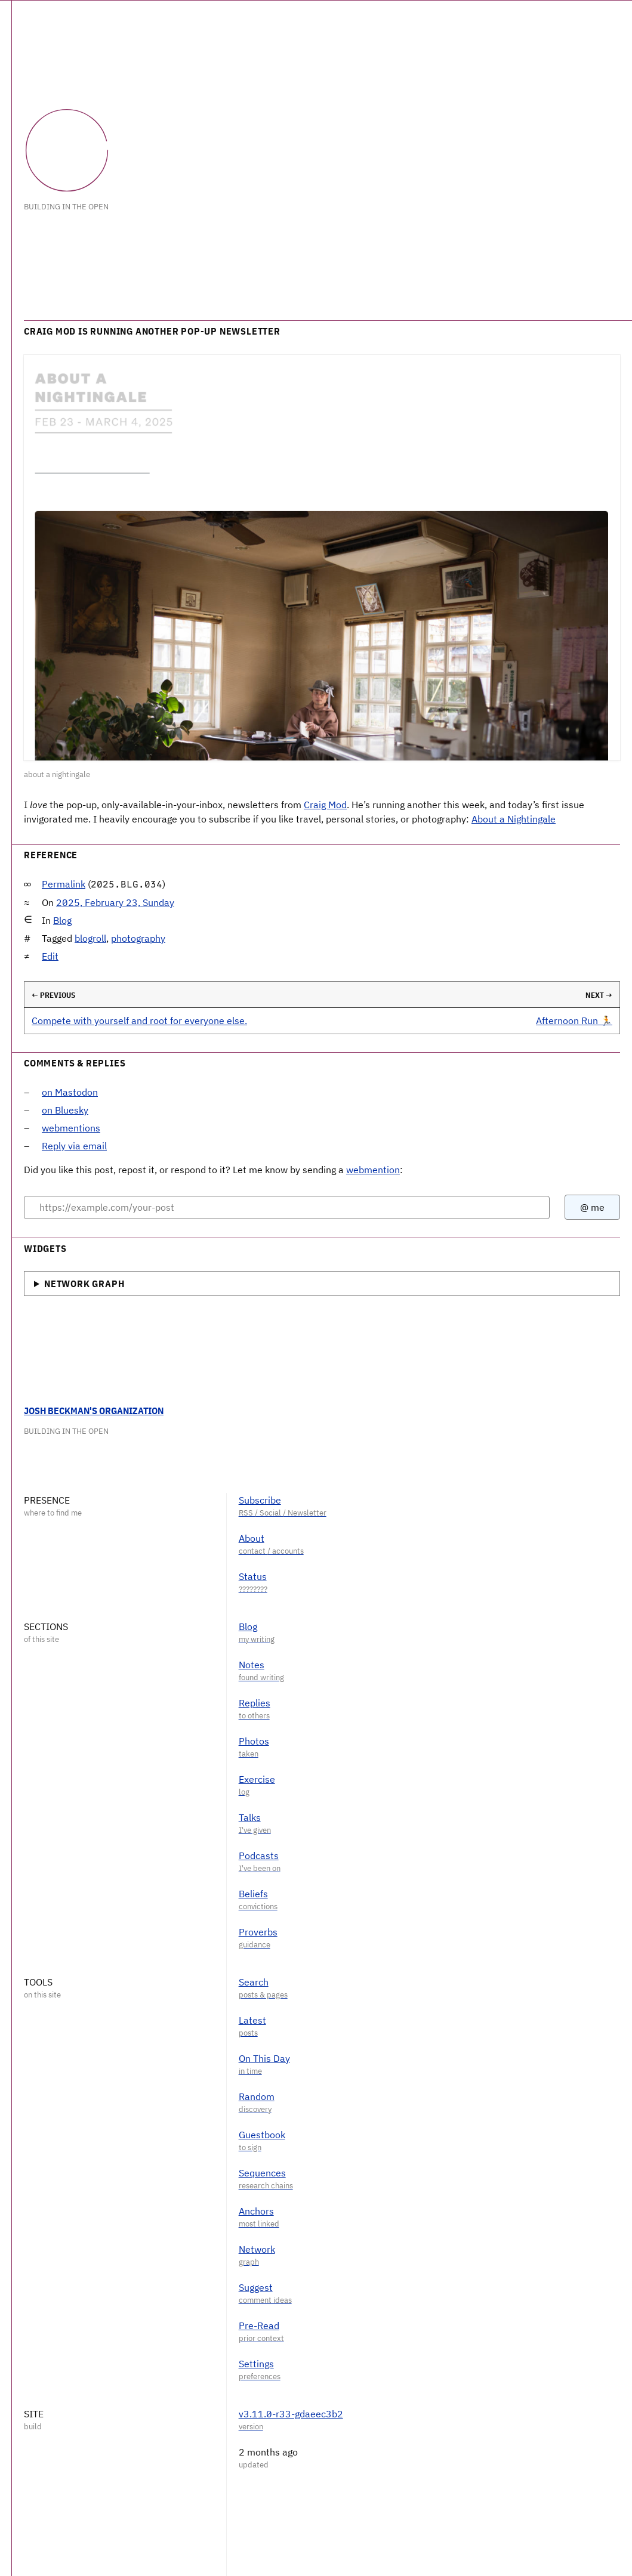 Image resolution: width=632 pixels, height=2576 pixels. I want to click on Pre-Read, so click(259, 2325).